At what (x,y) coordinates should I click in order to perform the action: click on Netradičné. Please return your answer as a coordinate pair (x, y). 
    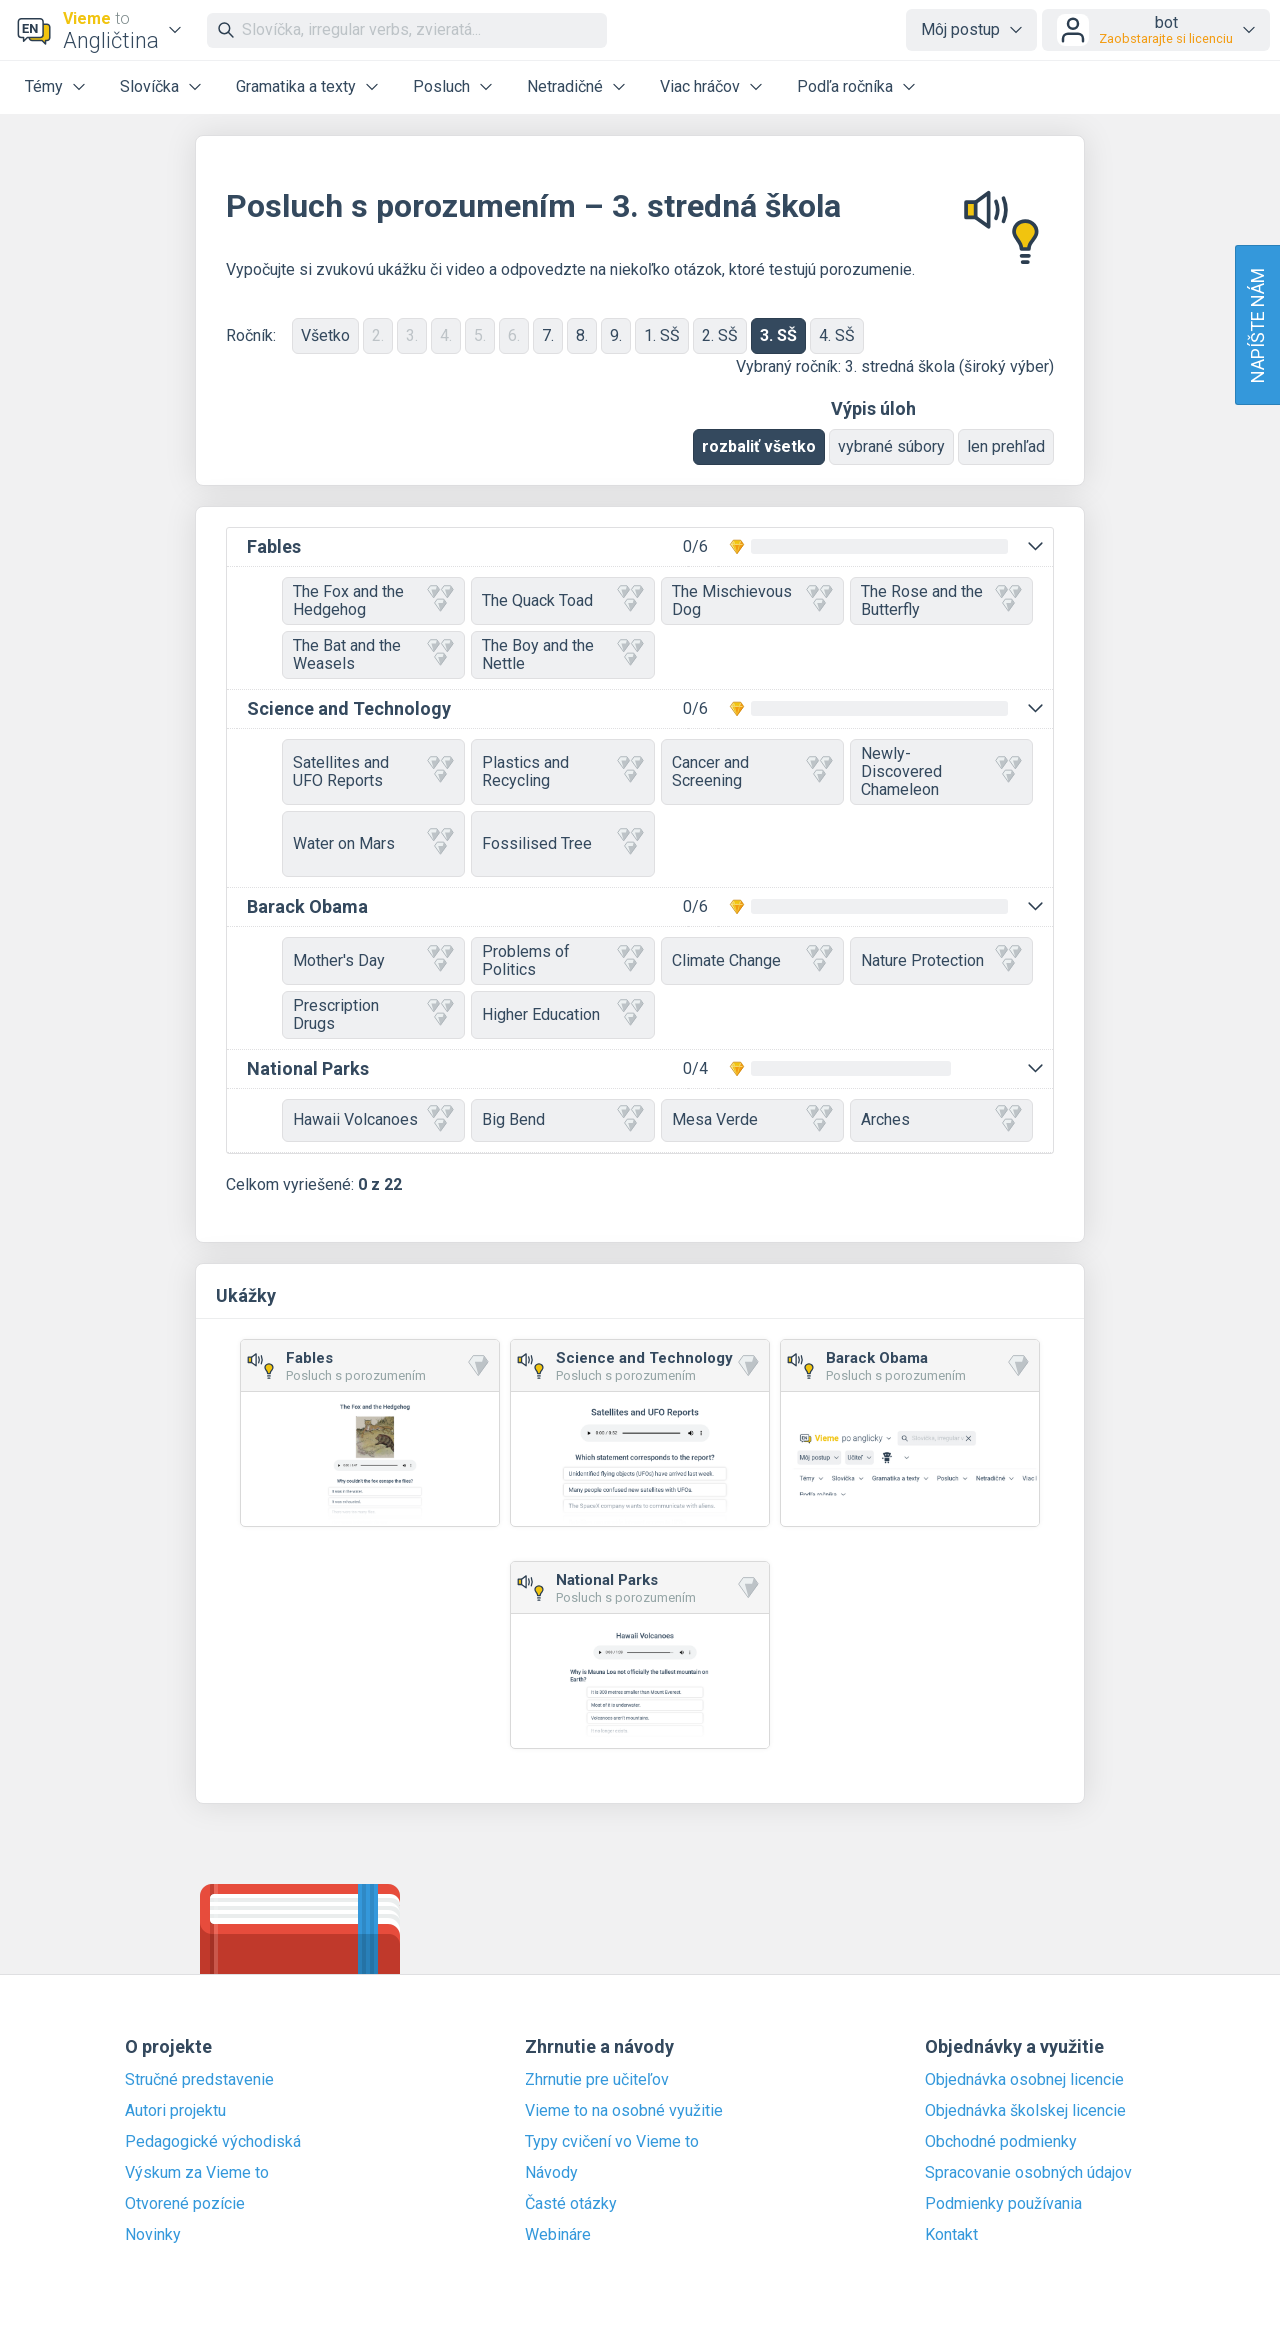
    Looking at the image, I should click on (565, 86).